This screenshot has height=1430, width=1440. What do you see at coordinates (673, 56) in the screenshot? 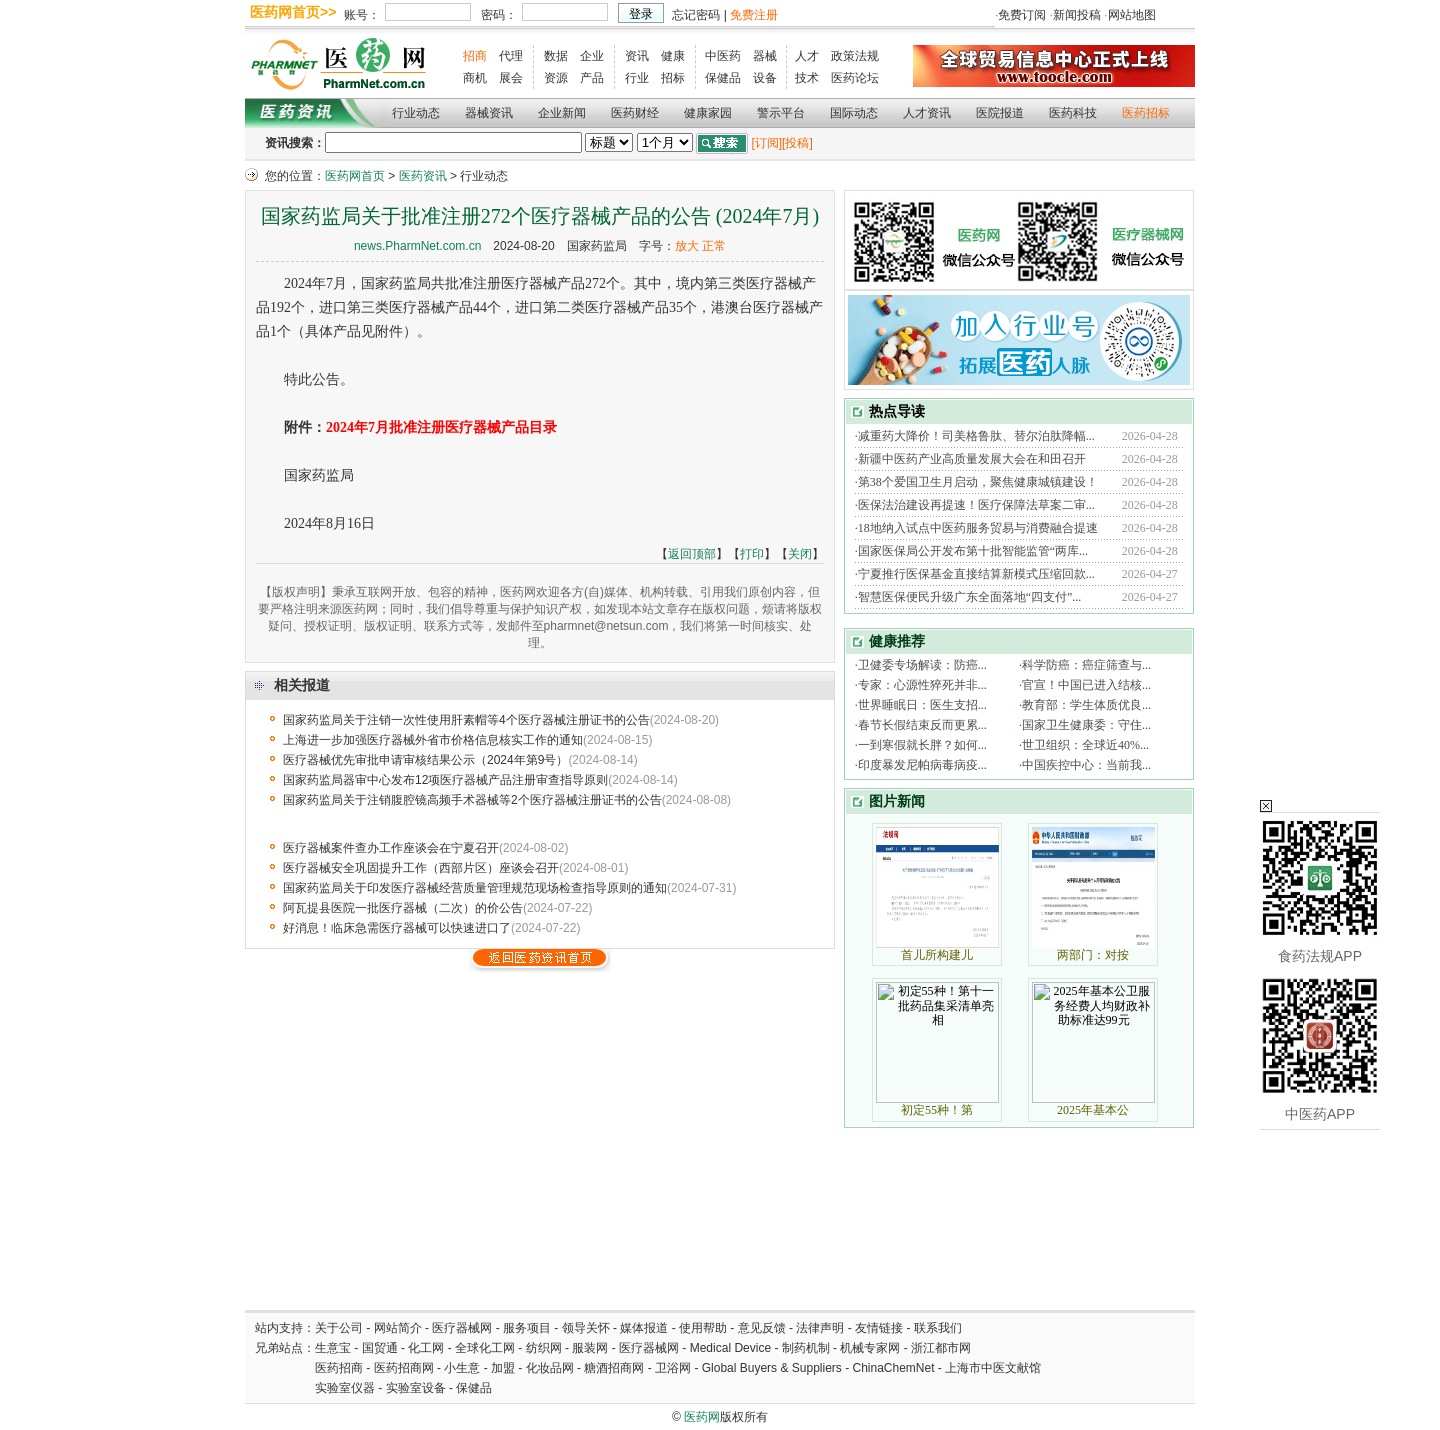
I see `健康` at bounding box center [673, 56].